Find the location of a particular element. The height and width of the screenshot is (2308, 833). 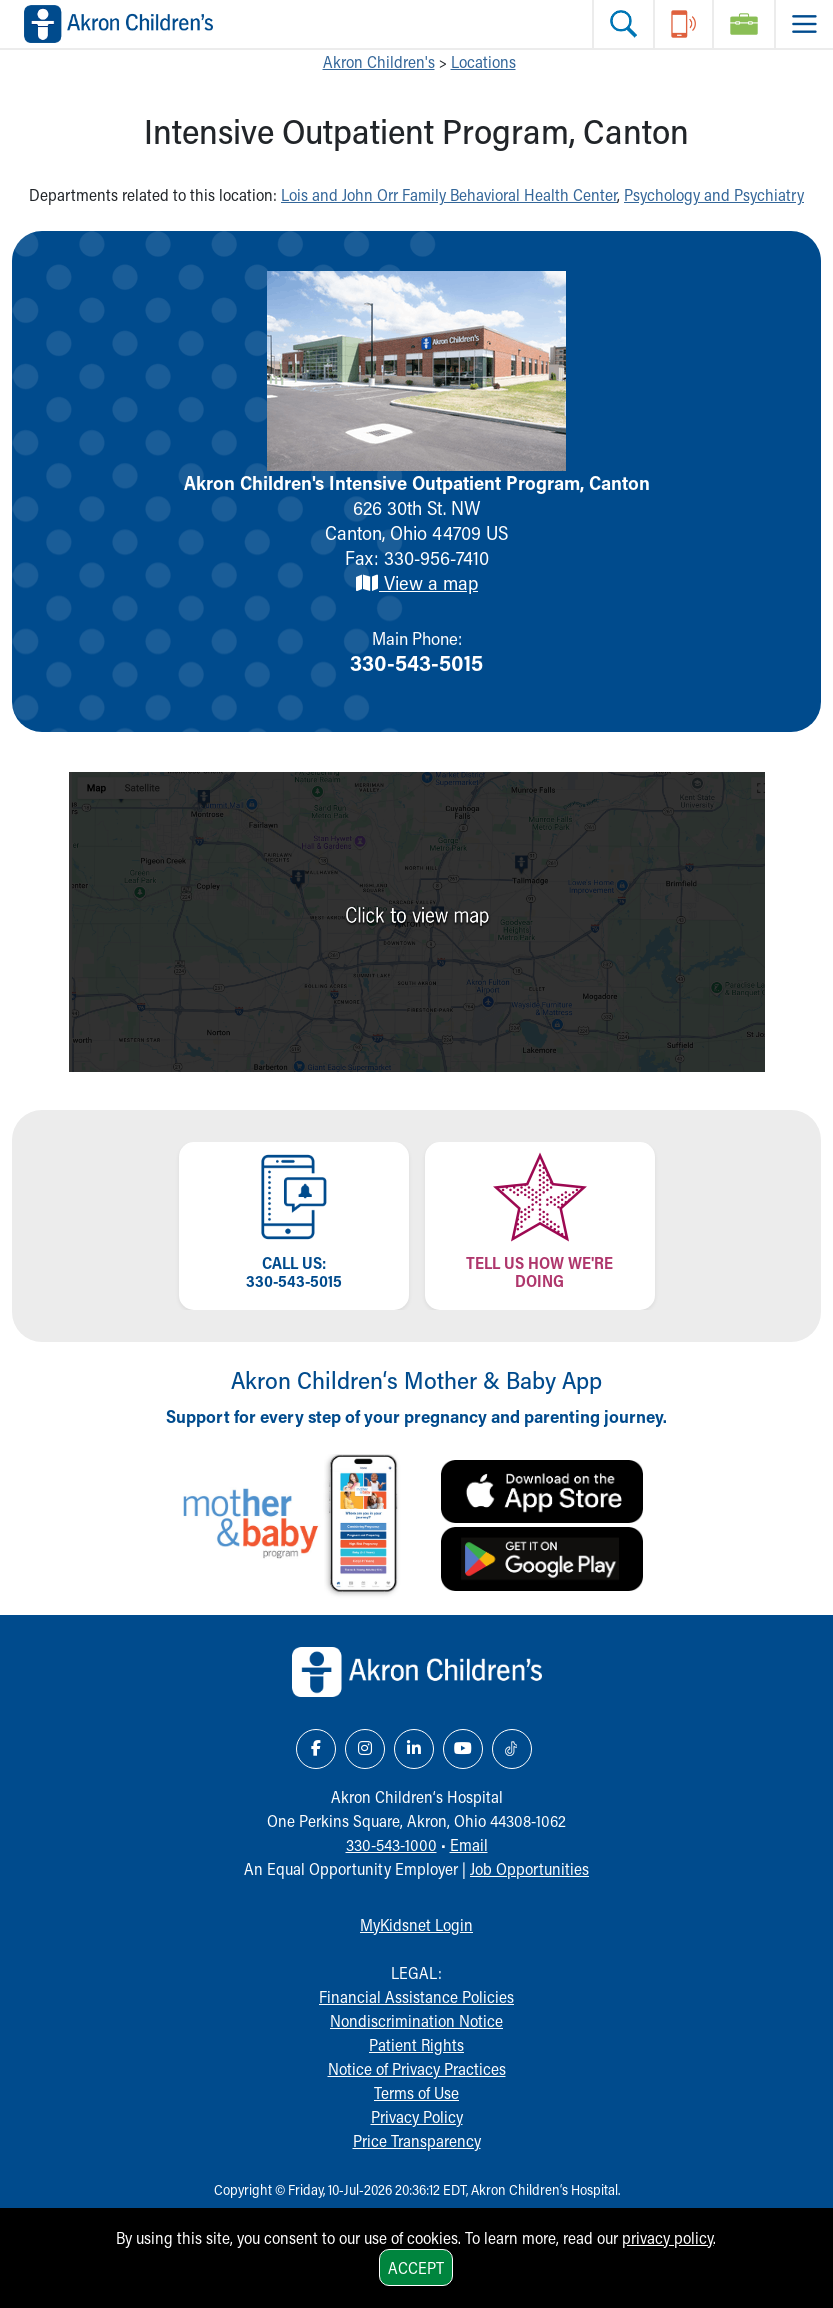

[YouTube Link Icon] is located at coordinates (463, 1749).